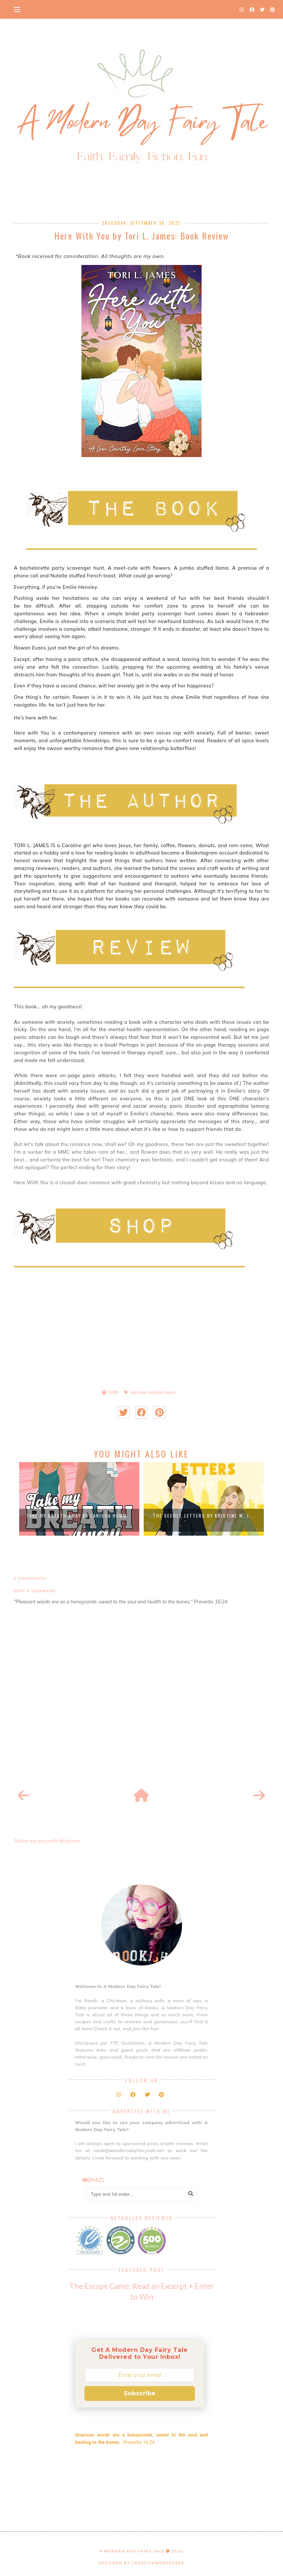 This screenshot has height=2576, width=283. Describe the element at coordinates (141, 2563) in the screenshot. I see `Designed by creativeworkerbee` at that location.